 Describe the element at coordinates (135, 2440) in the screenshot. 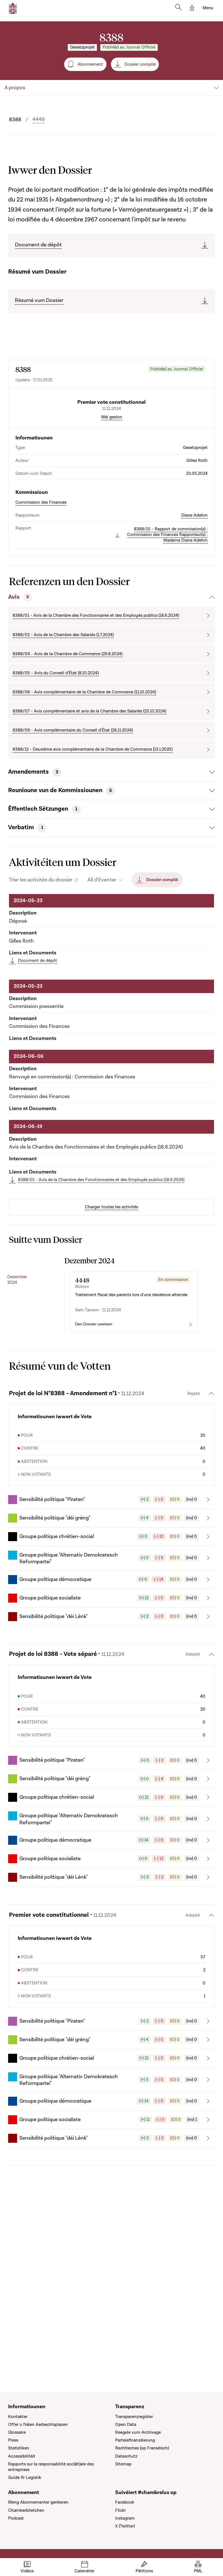

I see `Parteiefinanzéierung` at that location.